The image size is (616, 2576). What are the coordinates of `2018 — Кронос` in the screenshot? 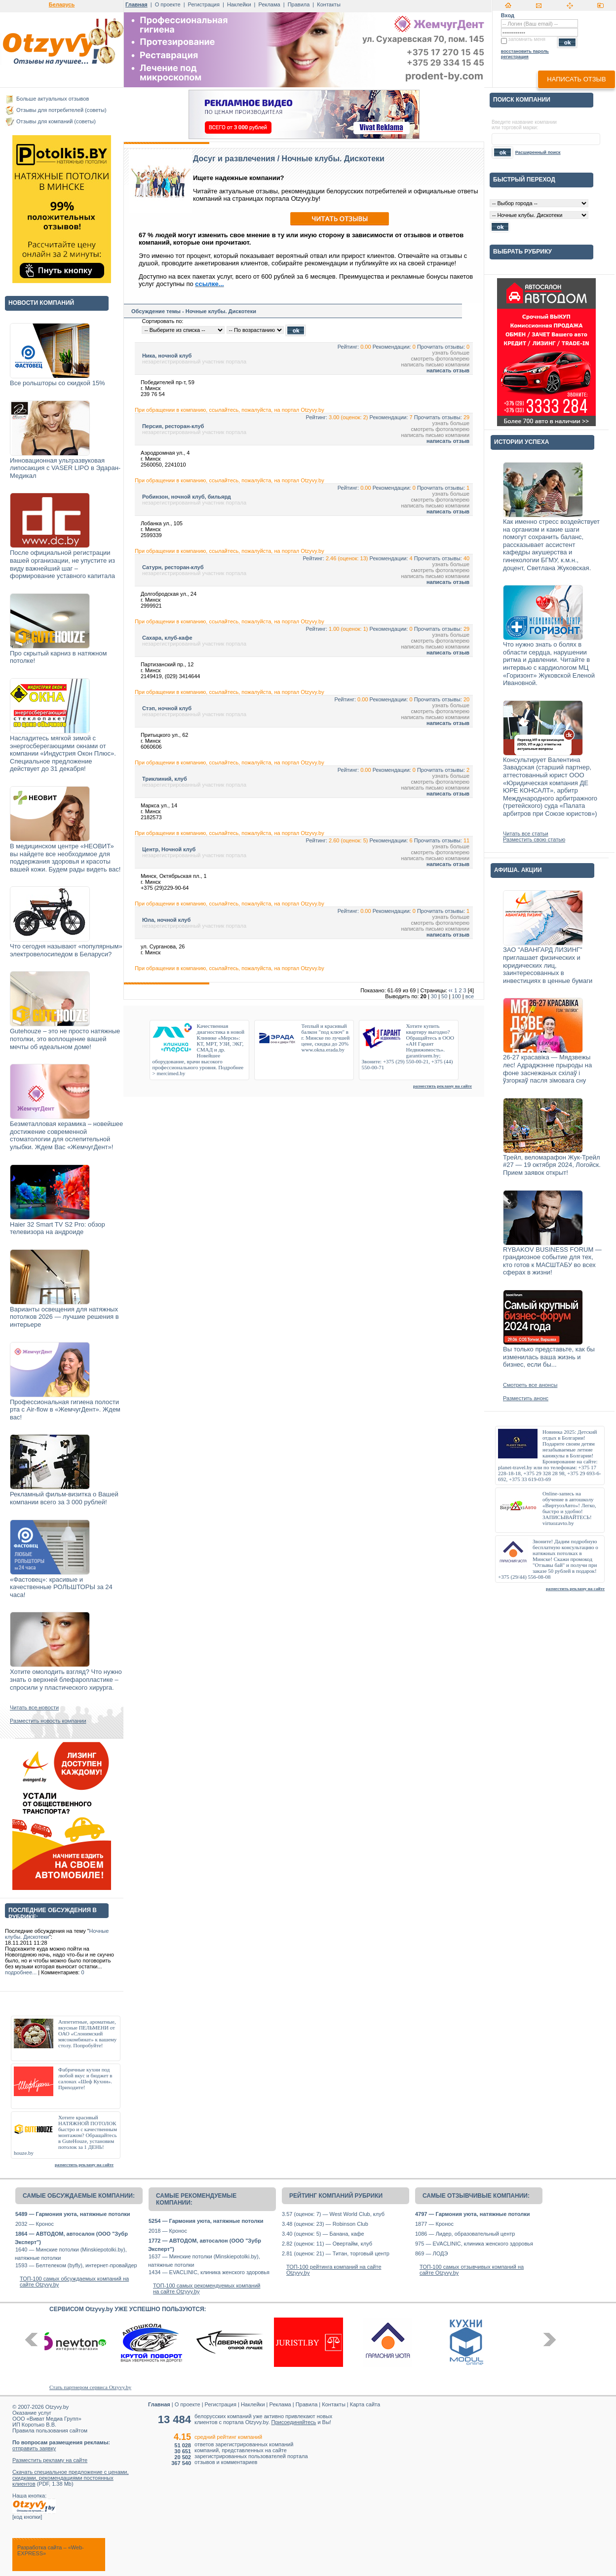 It's located at (168, 2231).